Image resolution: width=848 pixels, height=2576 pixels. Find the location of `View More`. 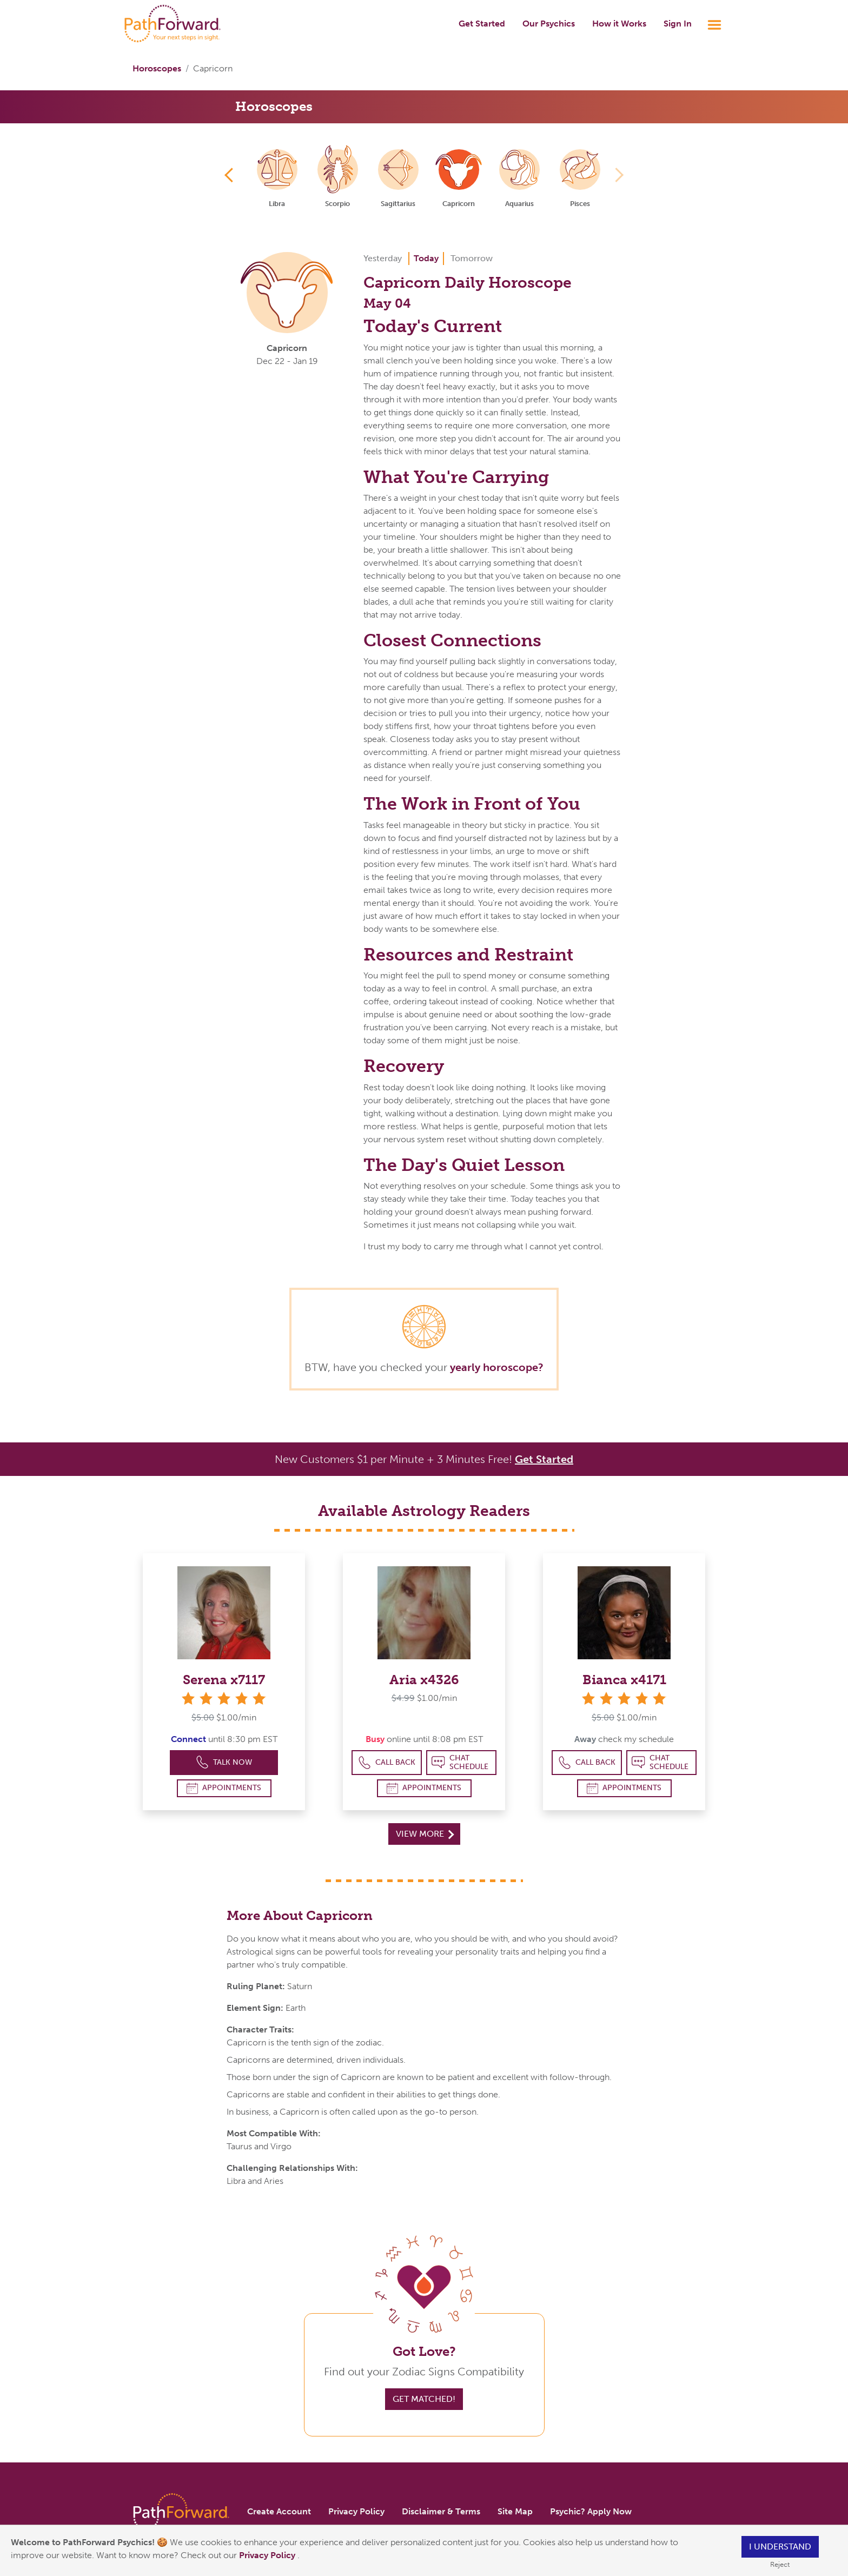

View More is located at coordinates (425, 1834).